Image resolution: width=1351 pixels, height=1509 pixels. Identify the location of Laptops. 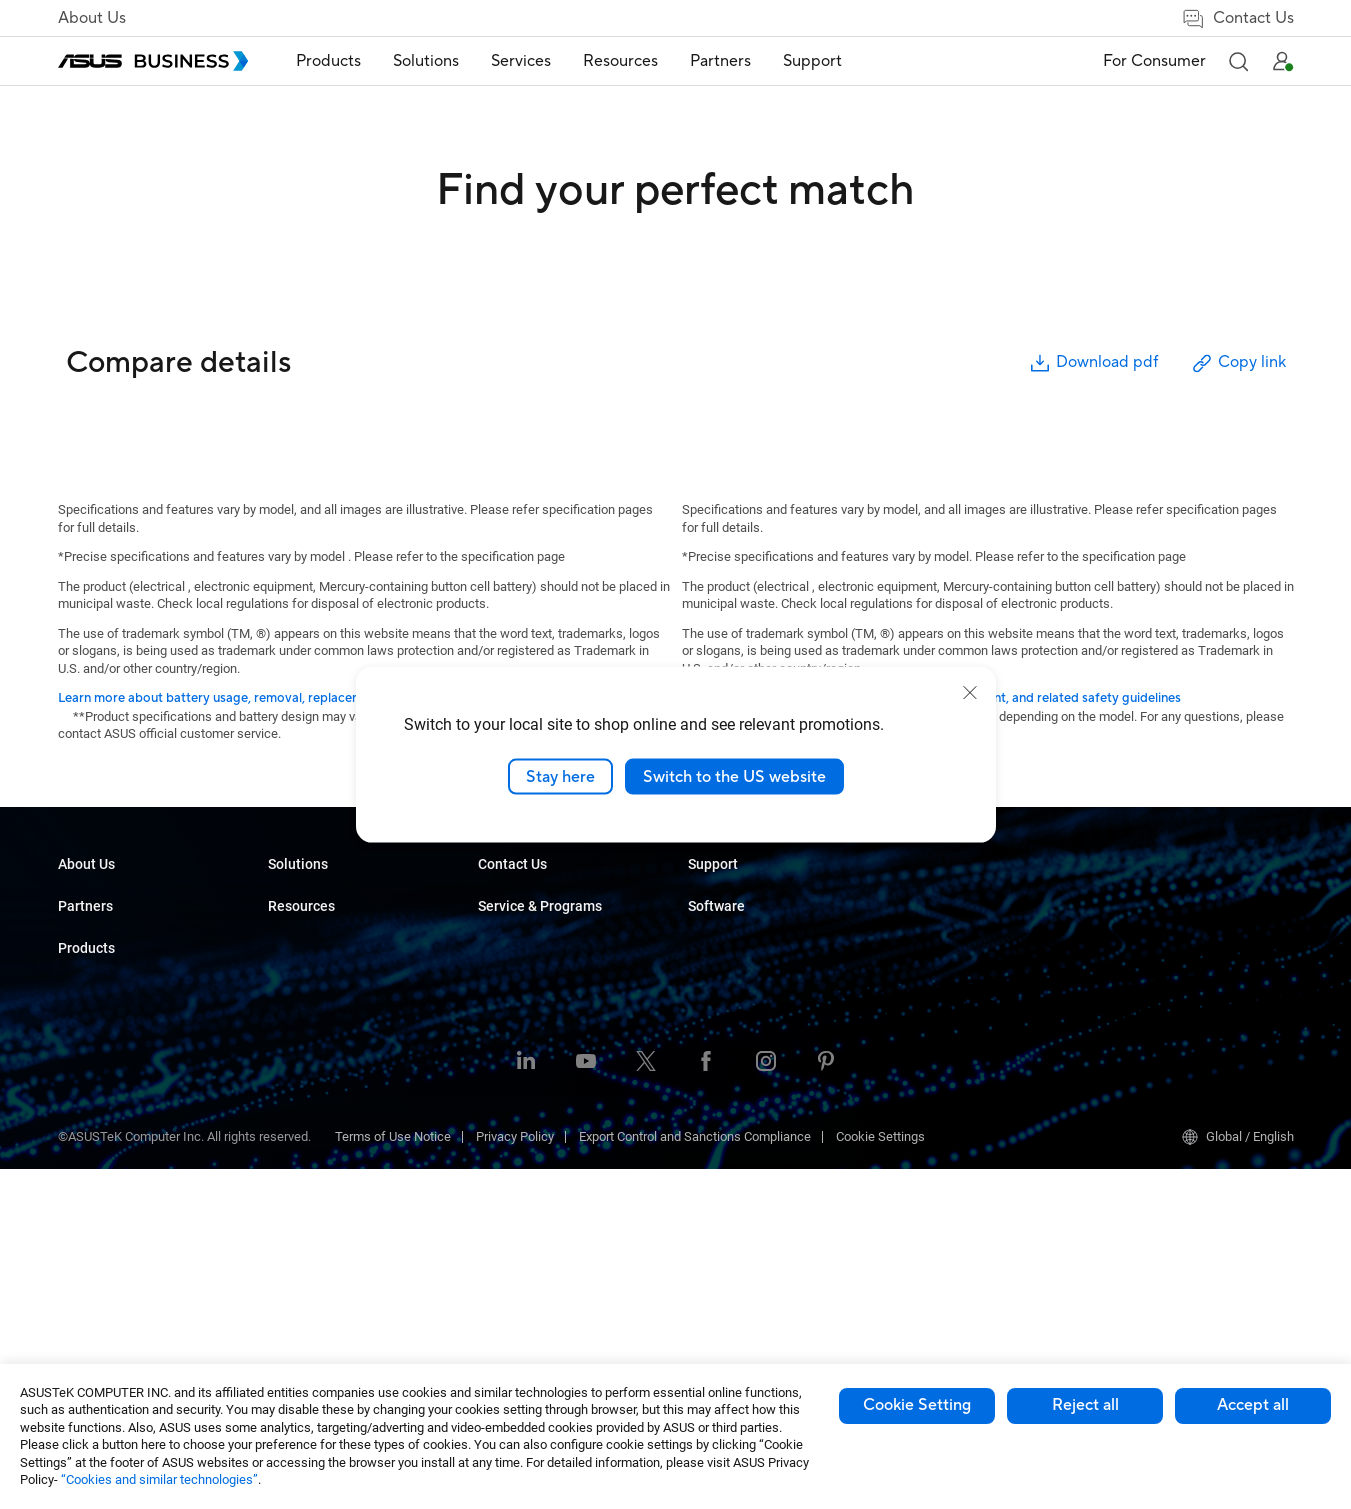
(291, 897).